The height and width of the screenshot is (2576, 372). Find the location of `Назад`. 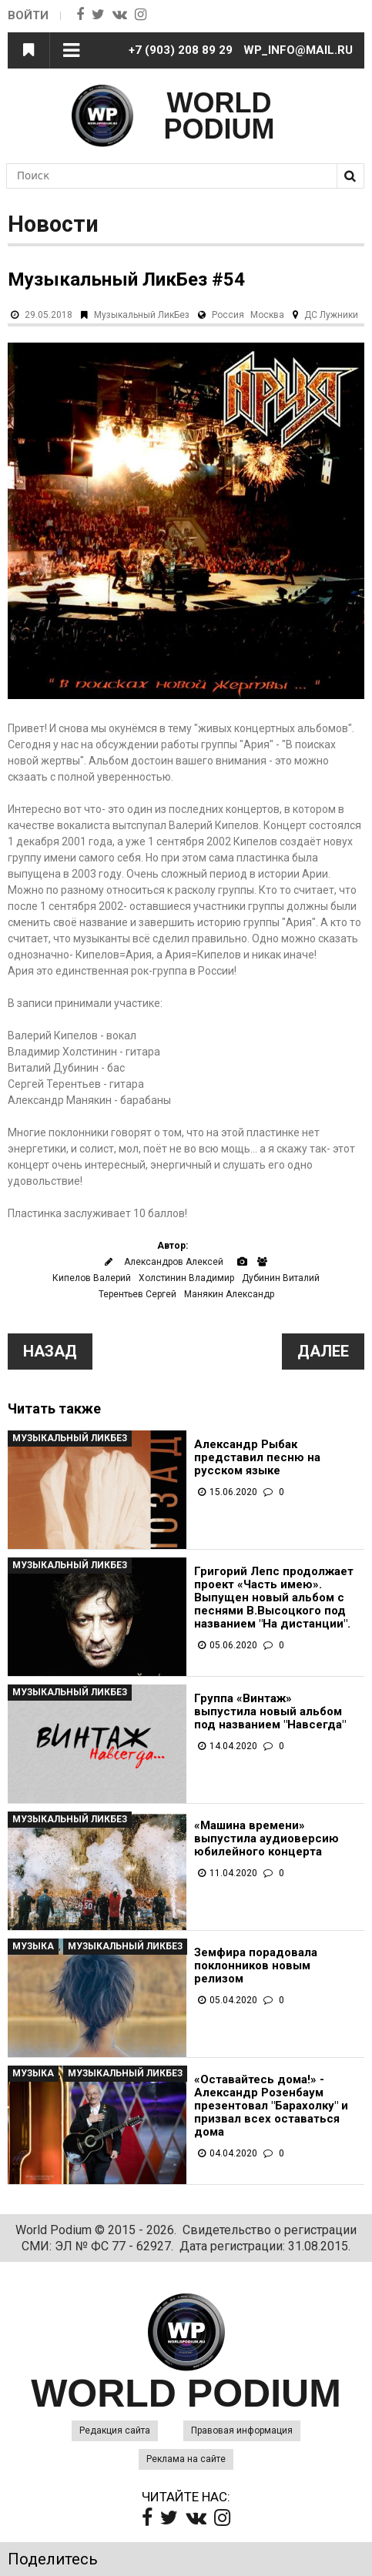

Назад is located at coordinates (50, 1351).